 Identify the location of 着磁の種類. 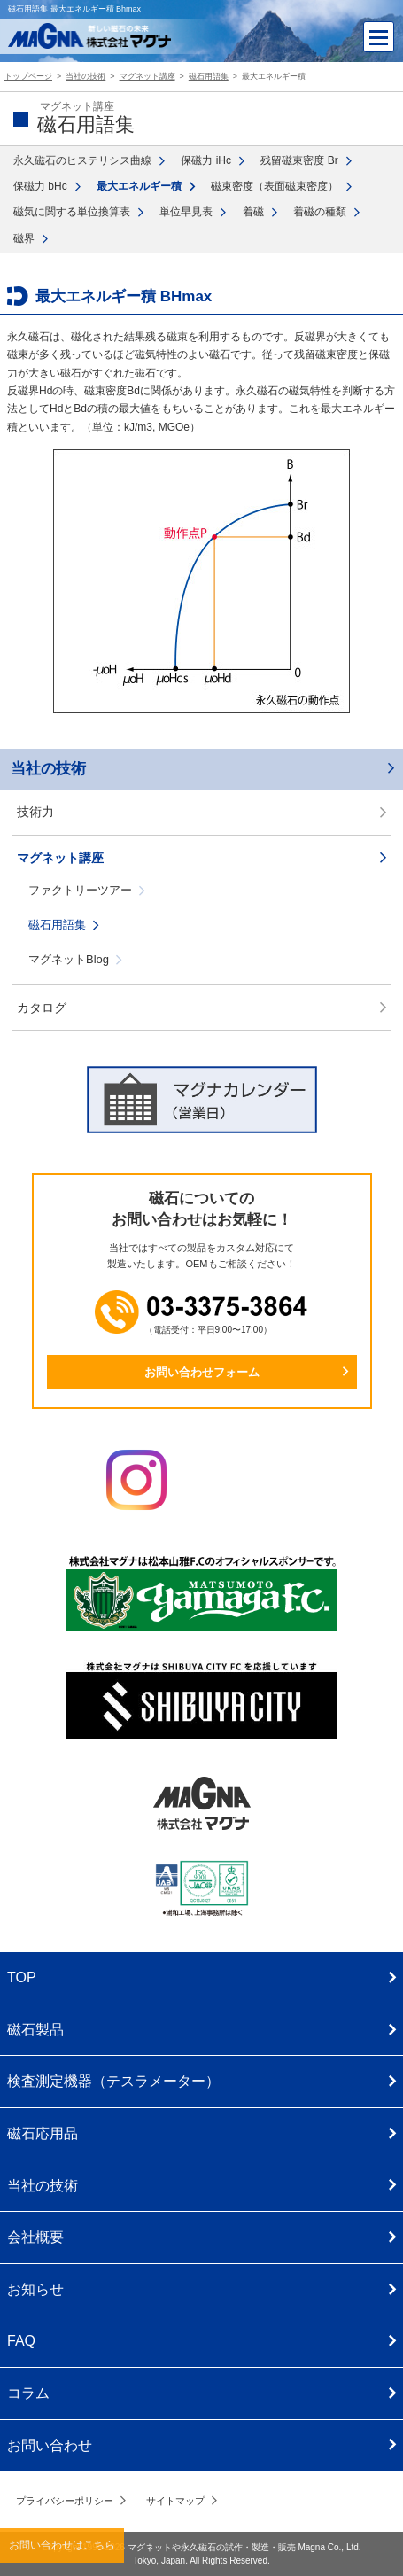
(319, 212).